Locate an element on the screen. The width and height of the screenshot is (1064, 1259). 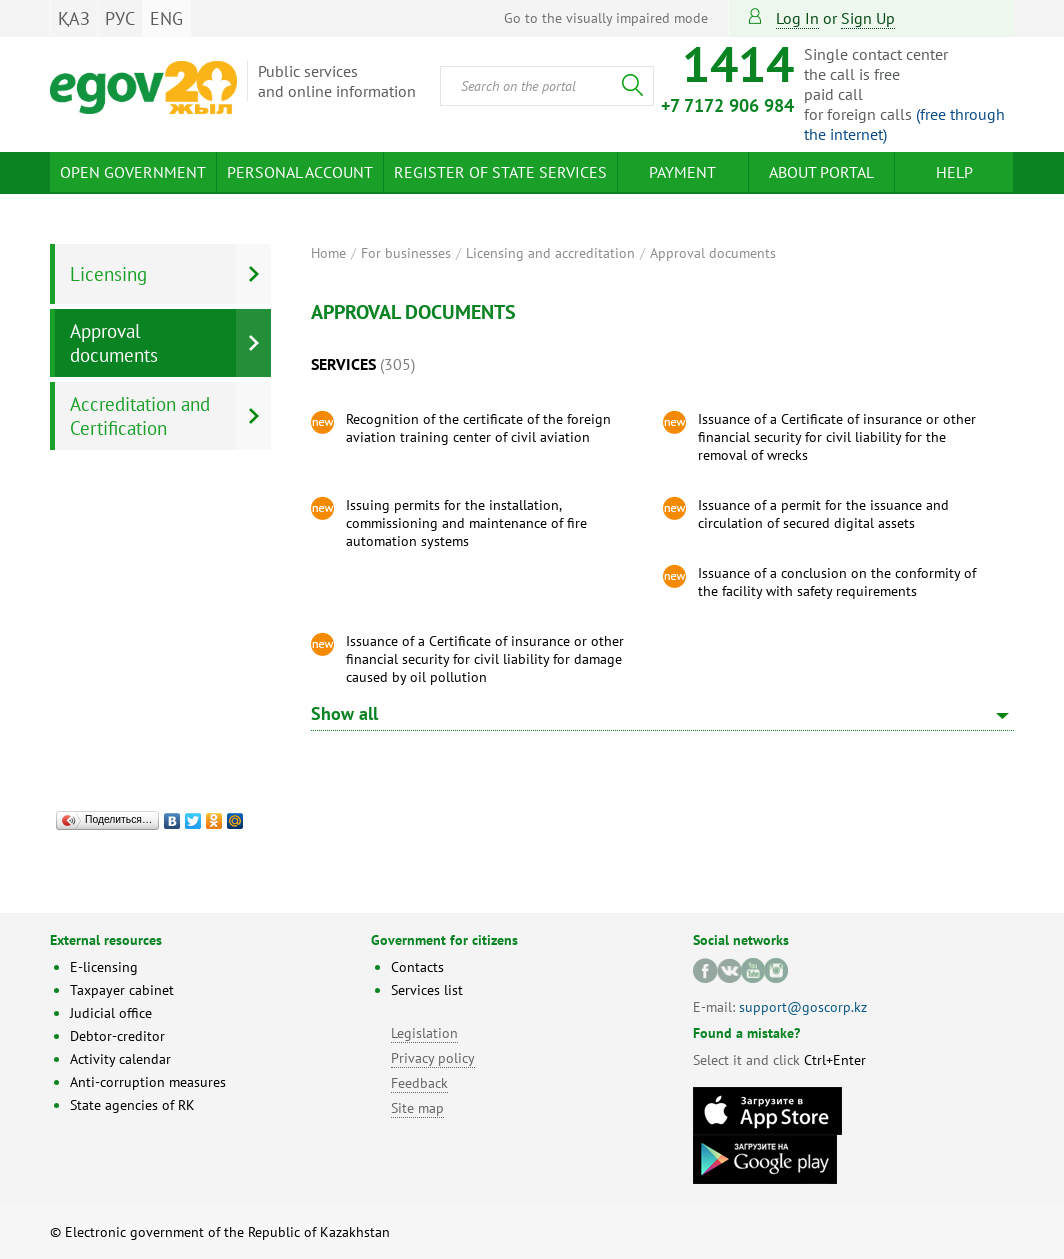
Payment is located at coordinates (682, 172).